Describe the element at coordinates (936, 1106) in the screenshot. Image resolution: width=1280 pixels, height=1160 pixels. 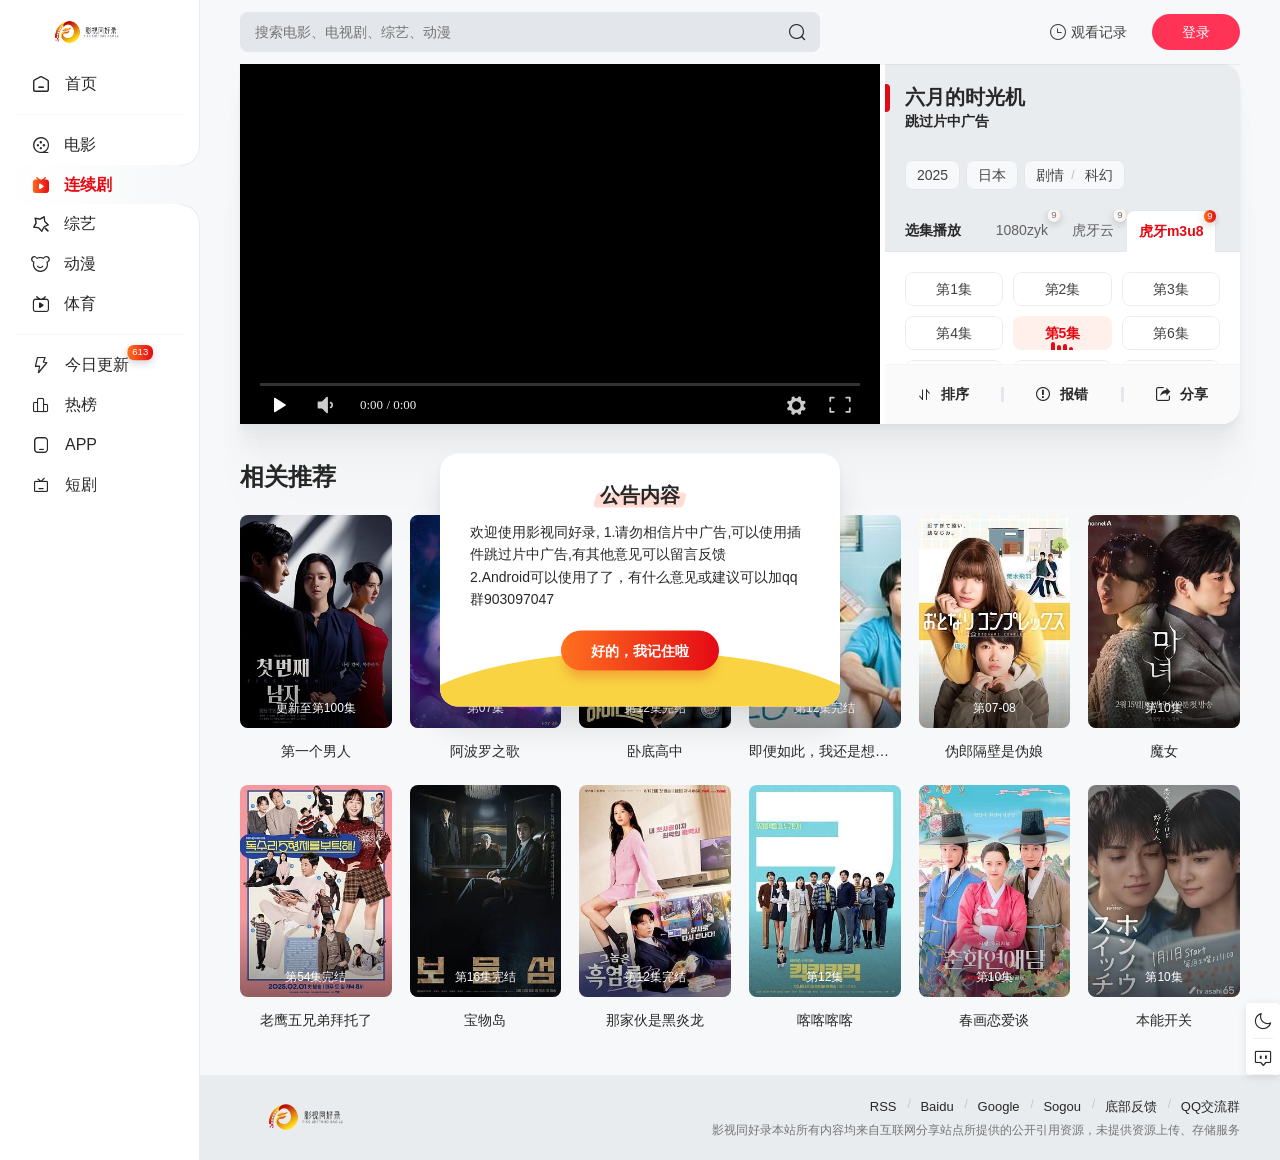
I see `Baidu` at that location.